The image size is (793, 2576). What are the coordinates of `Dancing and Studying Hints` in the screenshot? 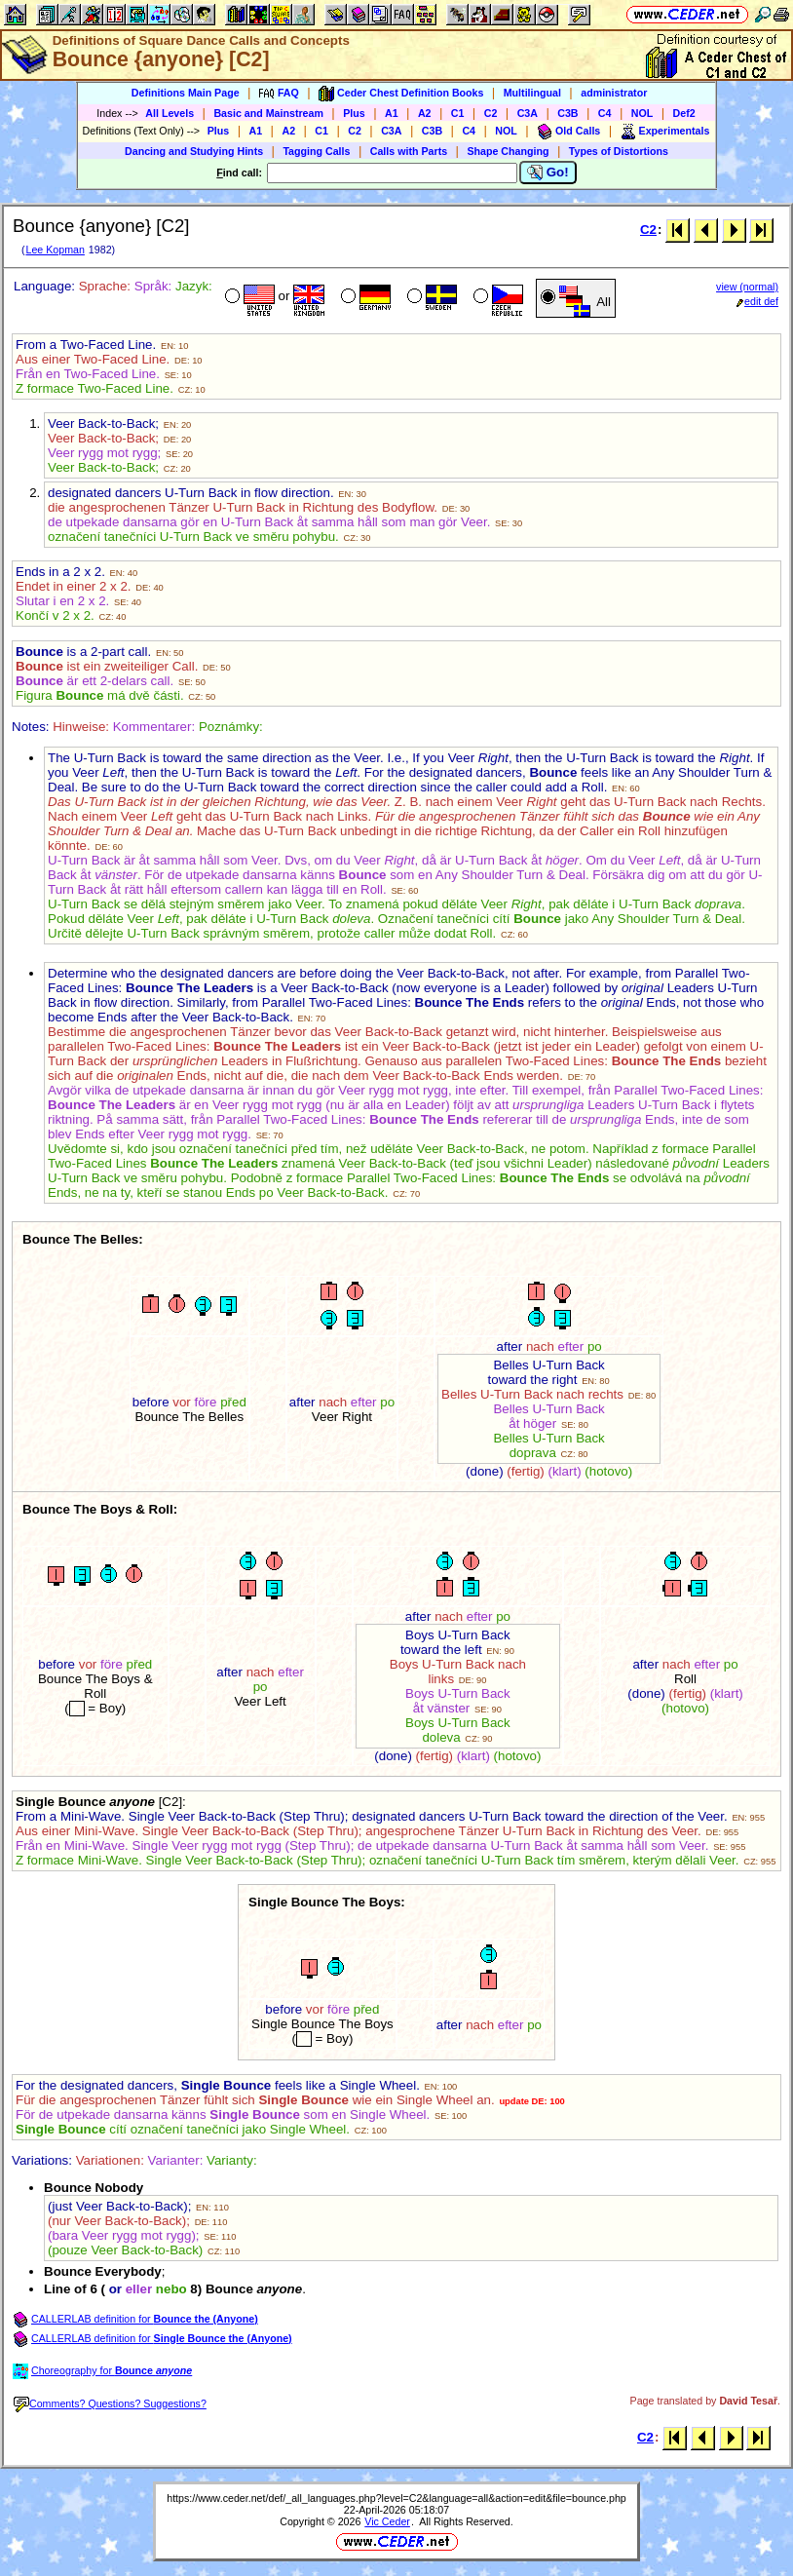 It's located at (194, 151).